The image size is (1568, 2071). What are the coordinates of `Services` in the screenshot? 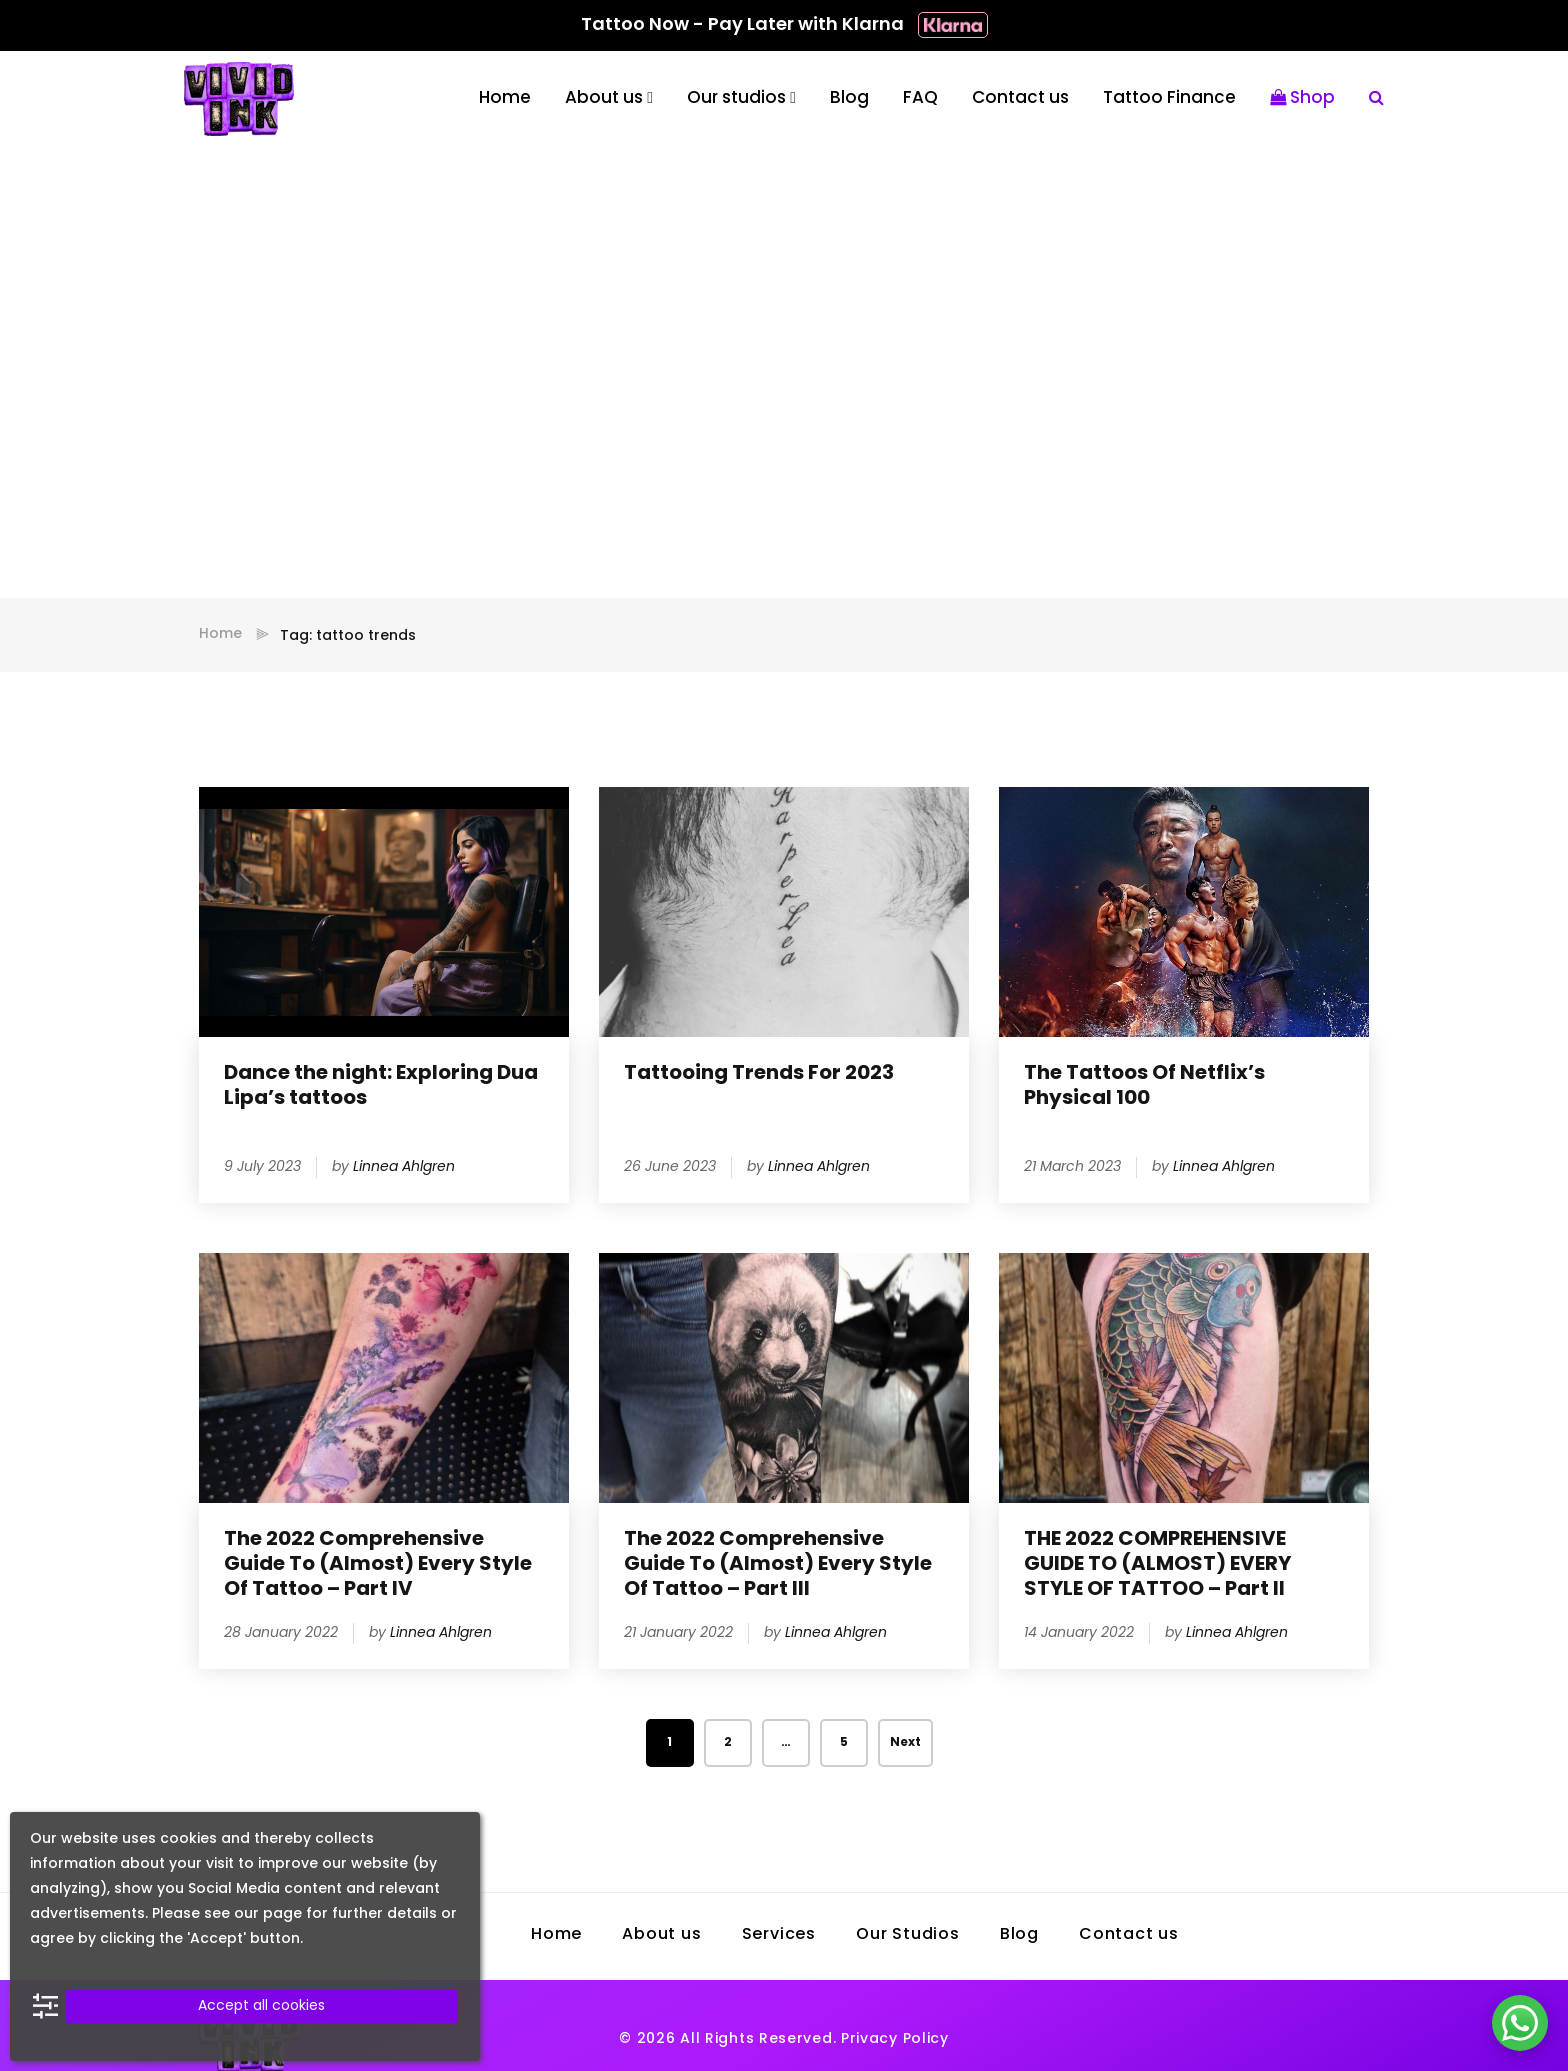 It's located at (779, 1935).